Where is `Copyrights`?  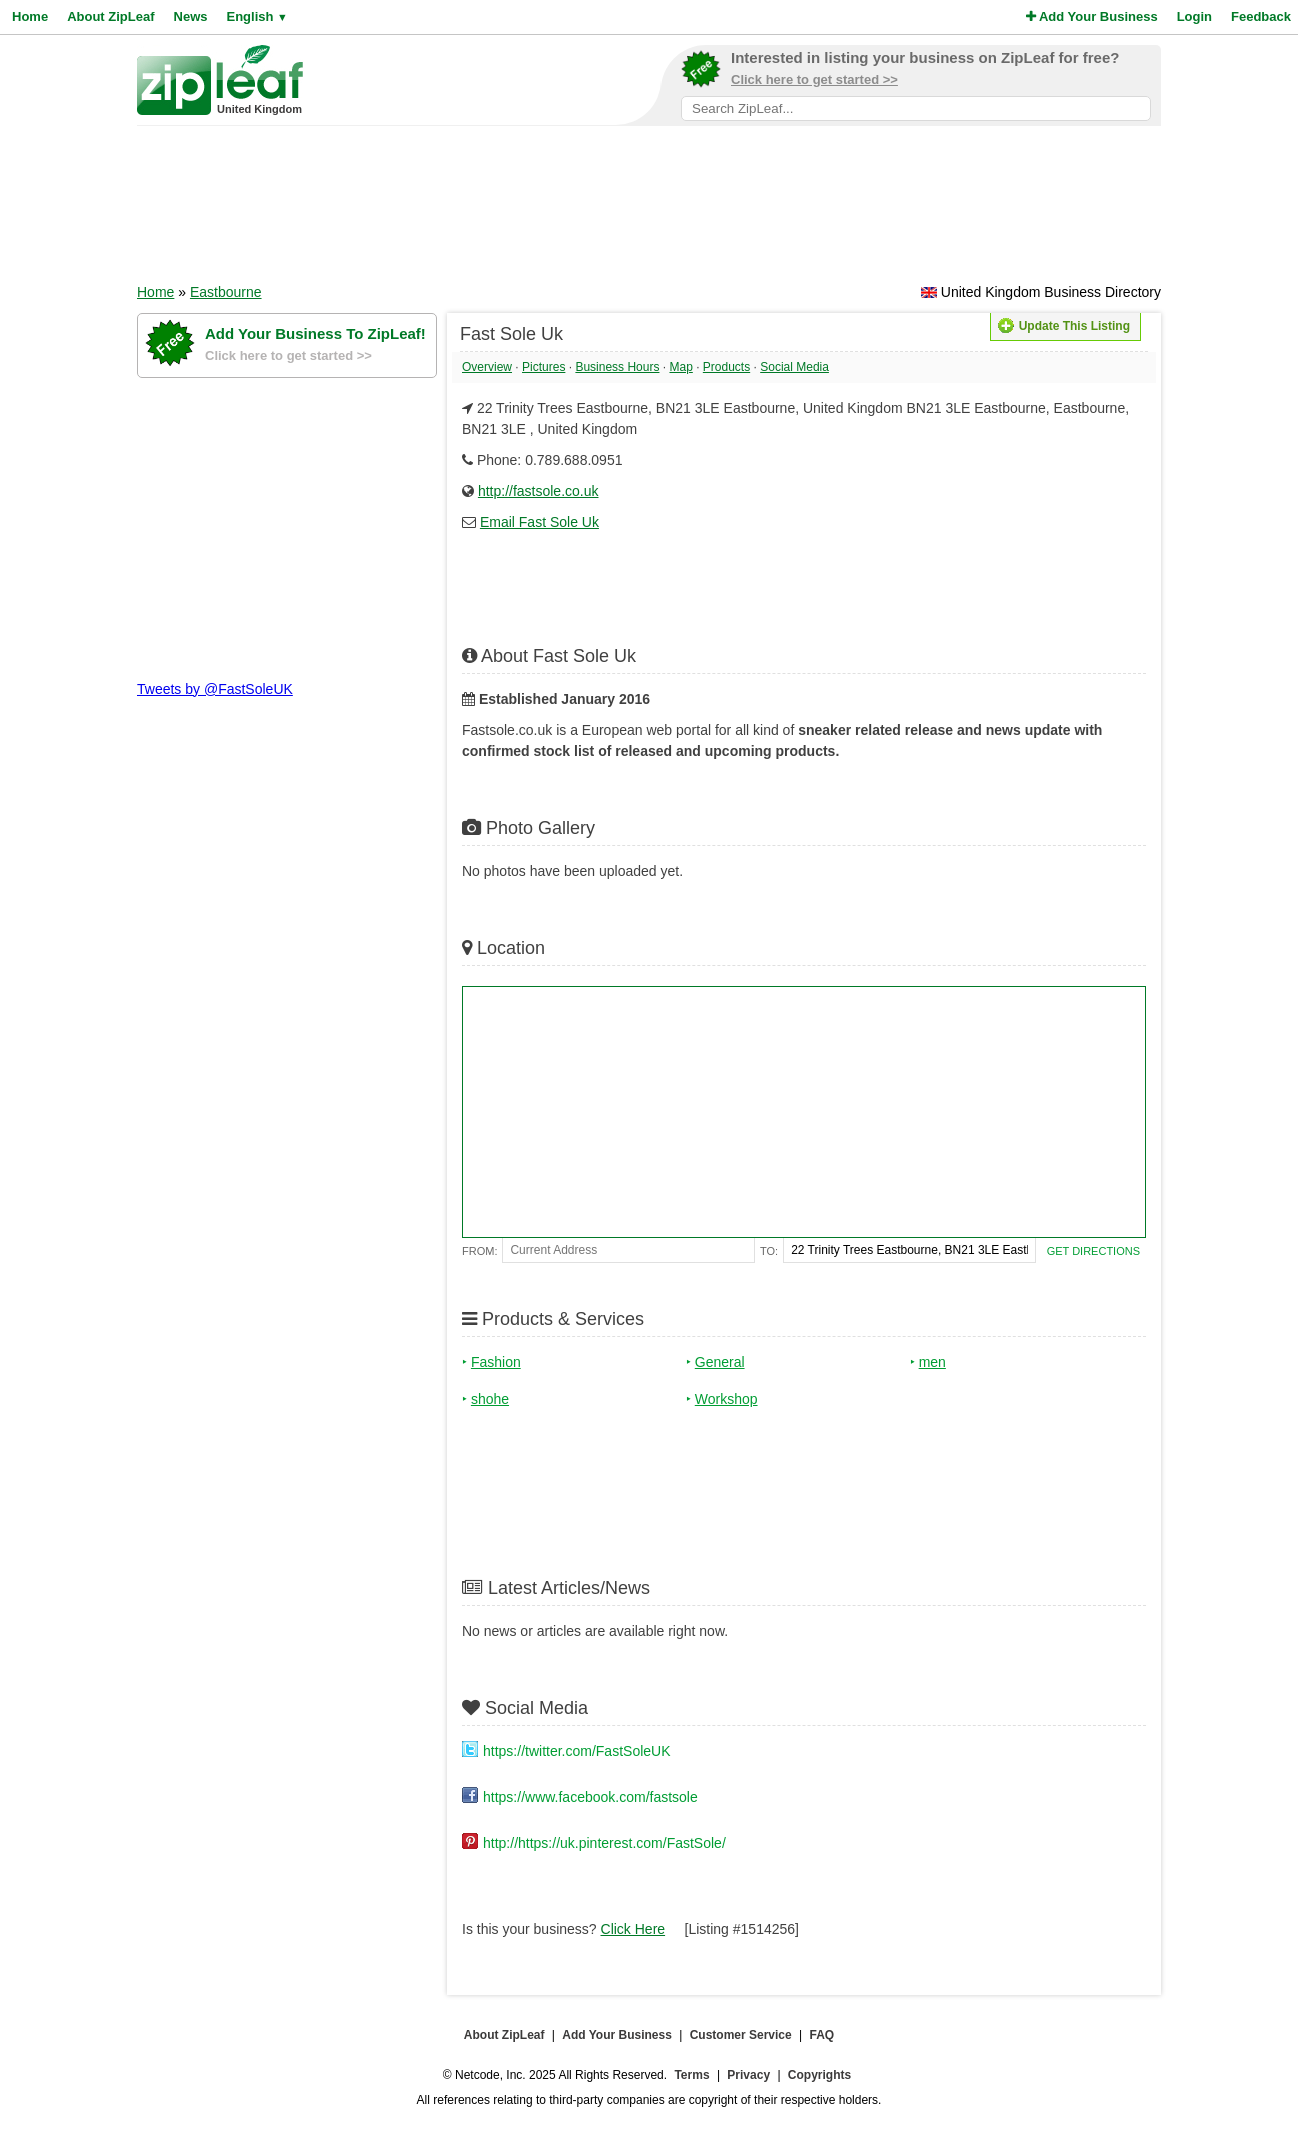 Copyrights is located at coordinates (819, 2075).